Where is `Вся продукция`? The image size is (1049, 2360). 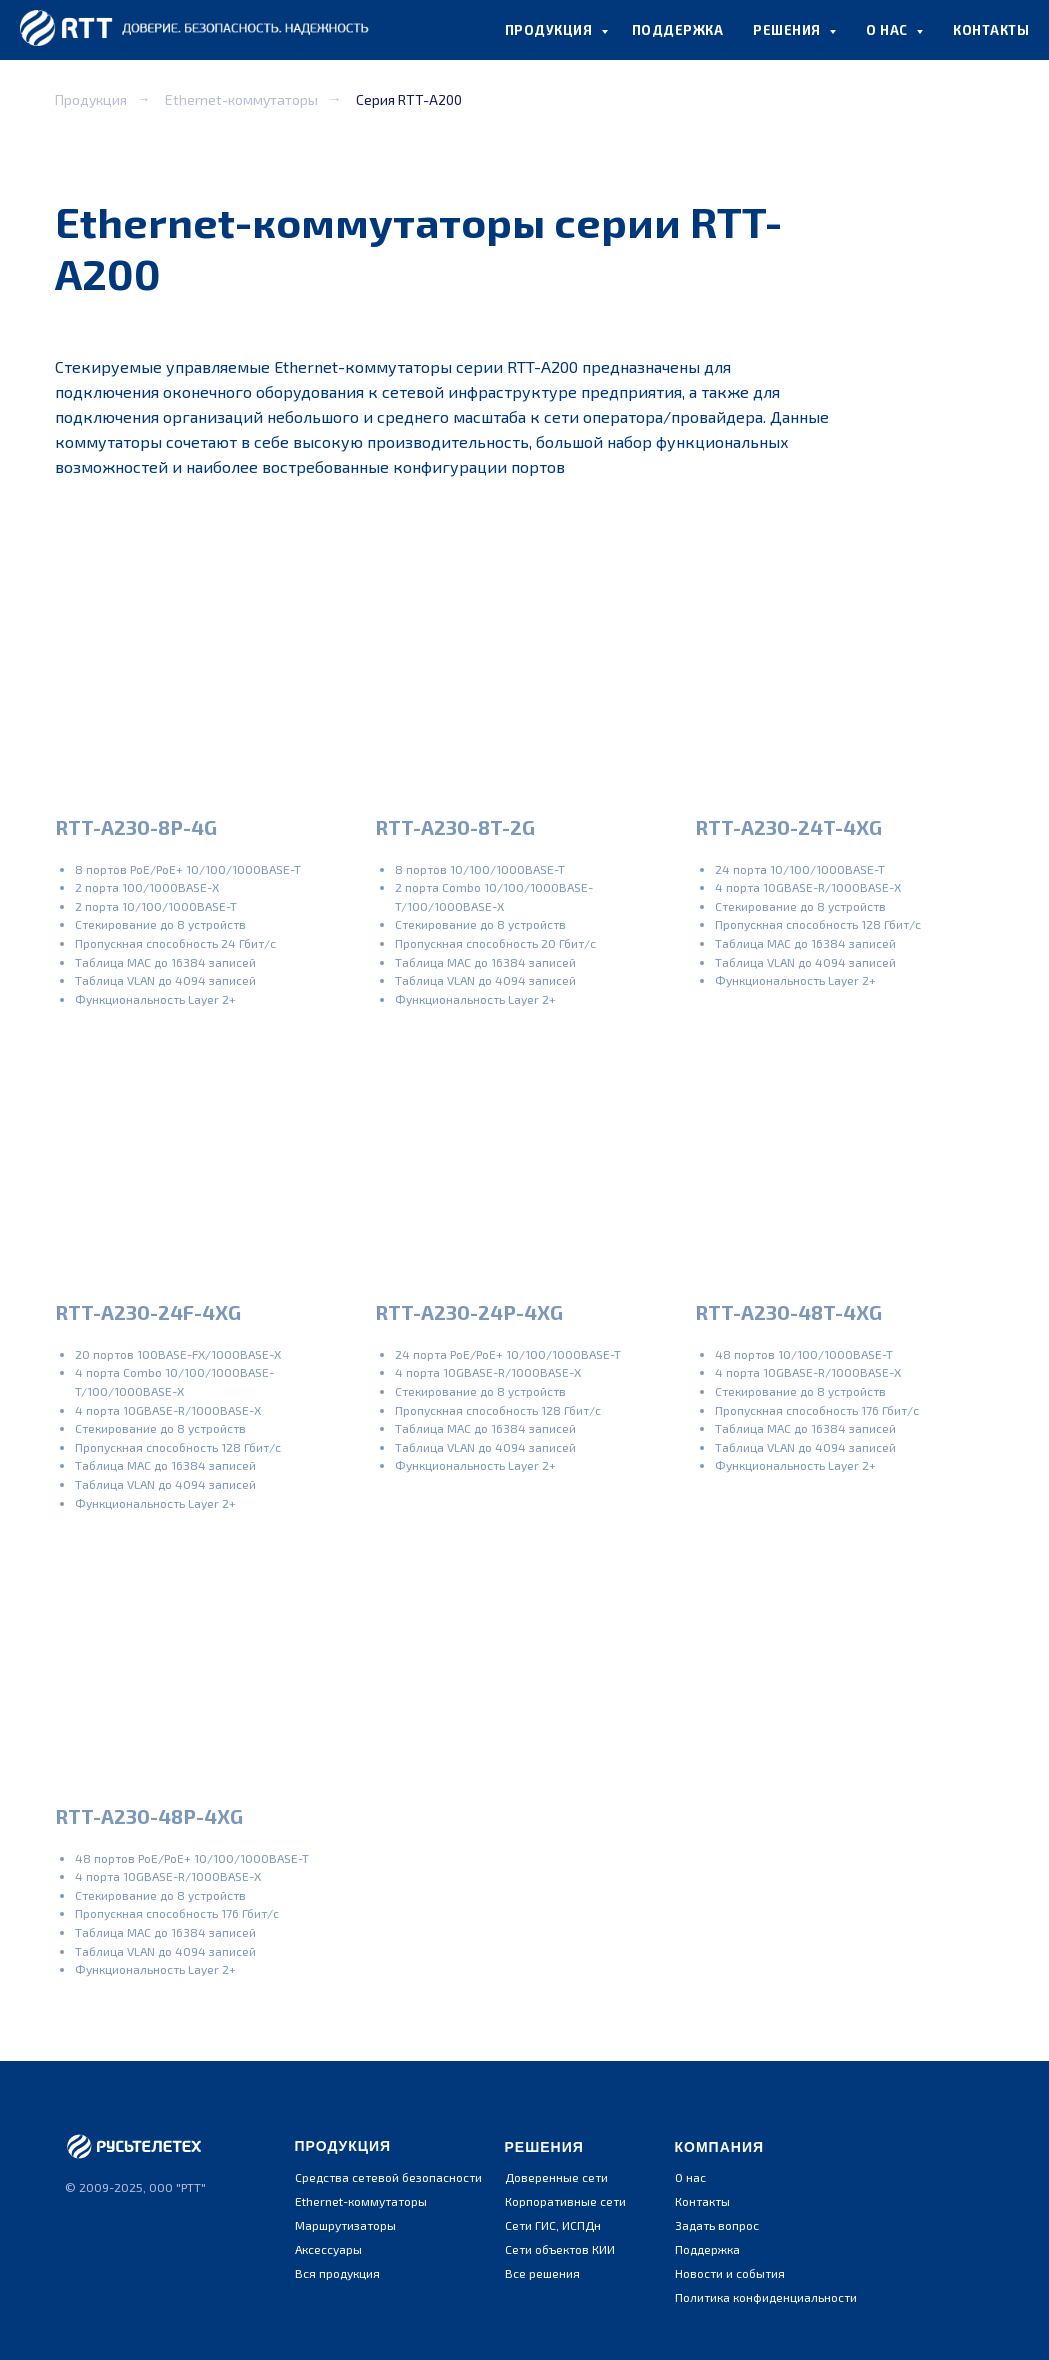
Вся продукция is located at coordinates (337, 2273).